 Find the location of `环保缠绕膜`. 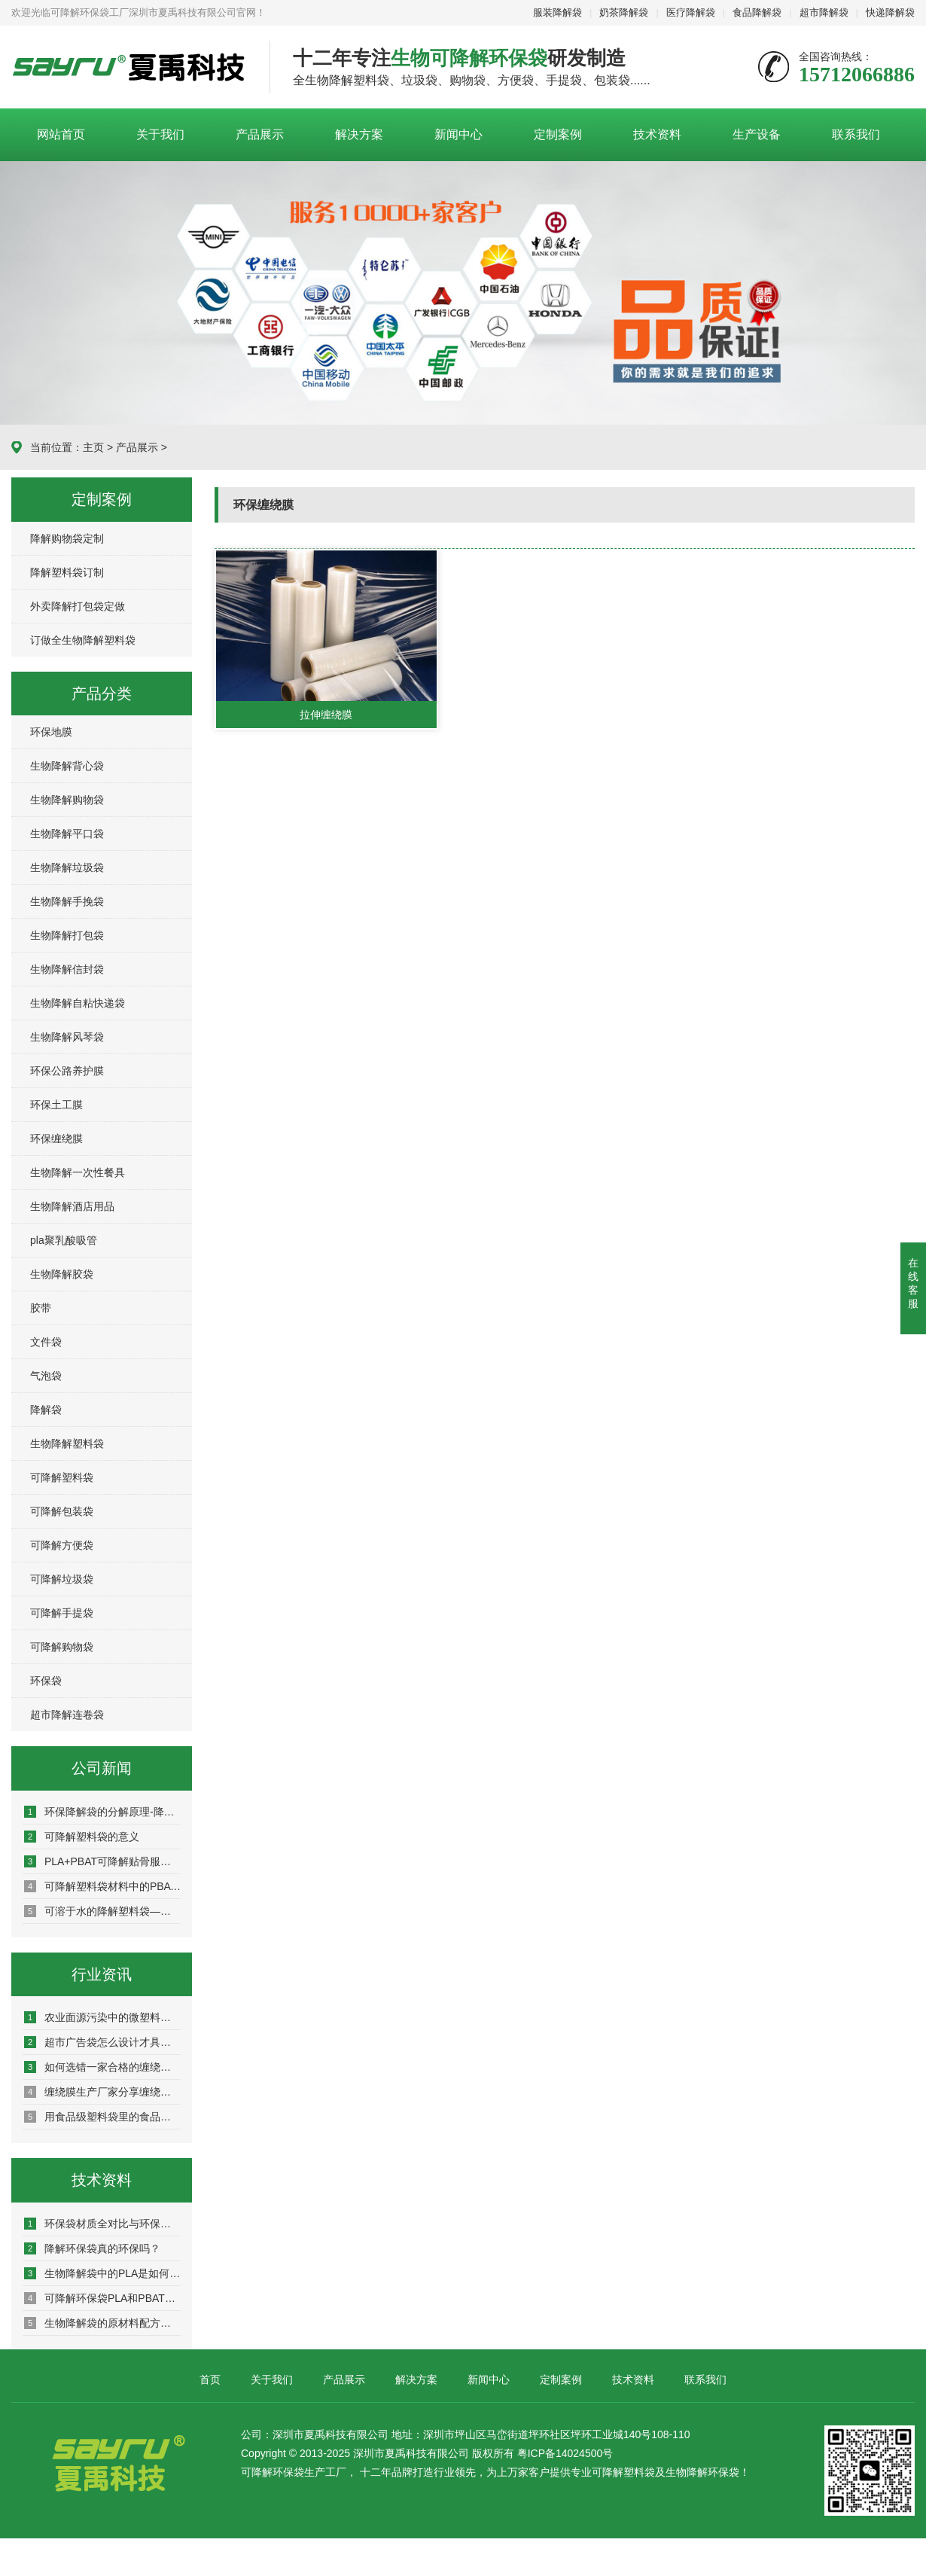

环保缠绕膜 is located at coordinates (56, 1139).